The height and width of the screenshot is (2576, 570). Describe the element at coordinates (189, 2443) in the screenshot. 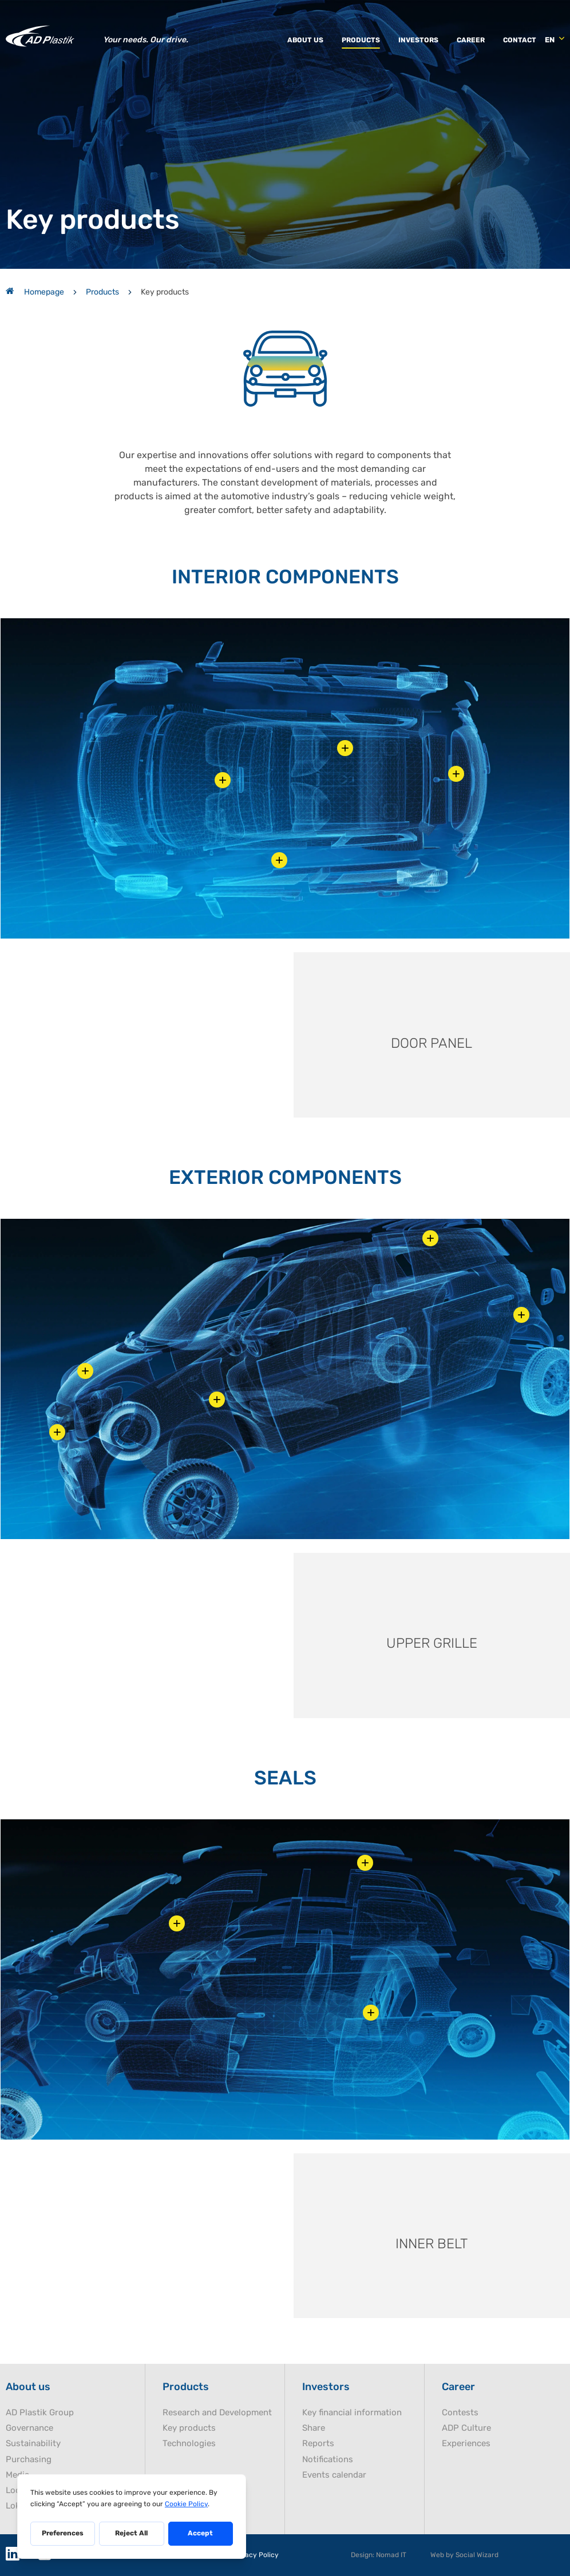

I see `Technologies` at that location.